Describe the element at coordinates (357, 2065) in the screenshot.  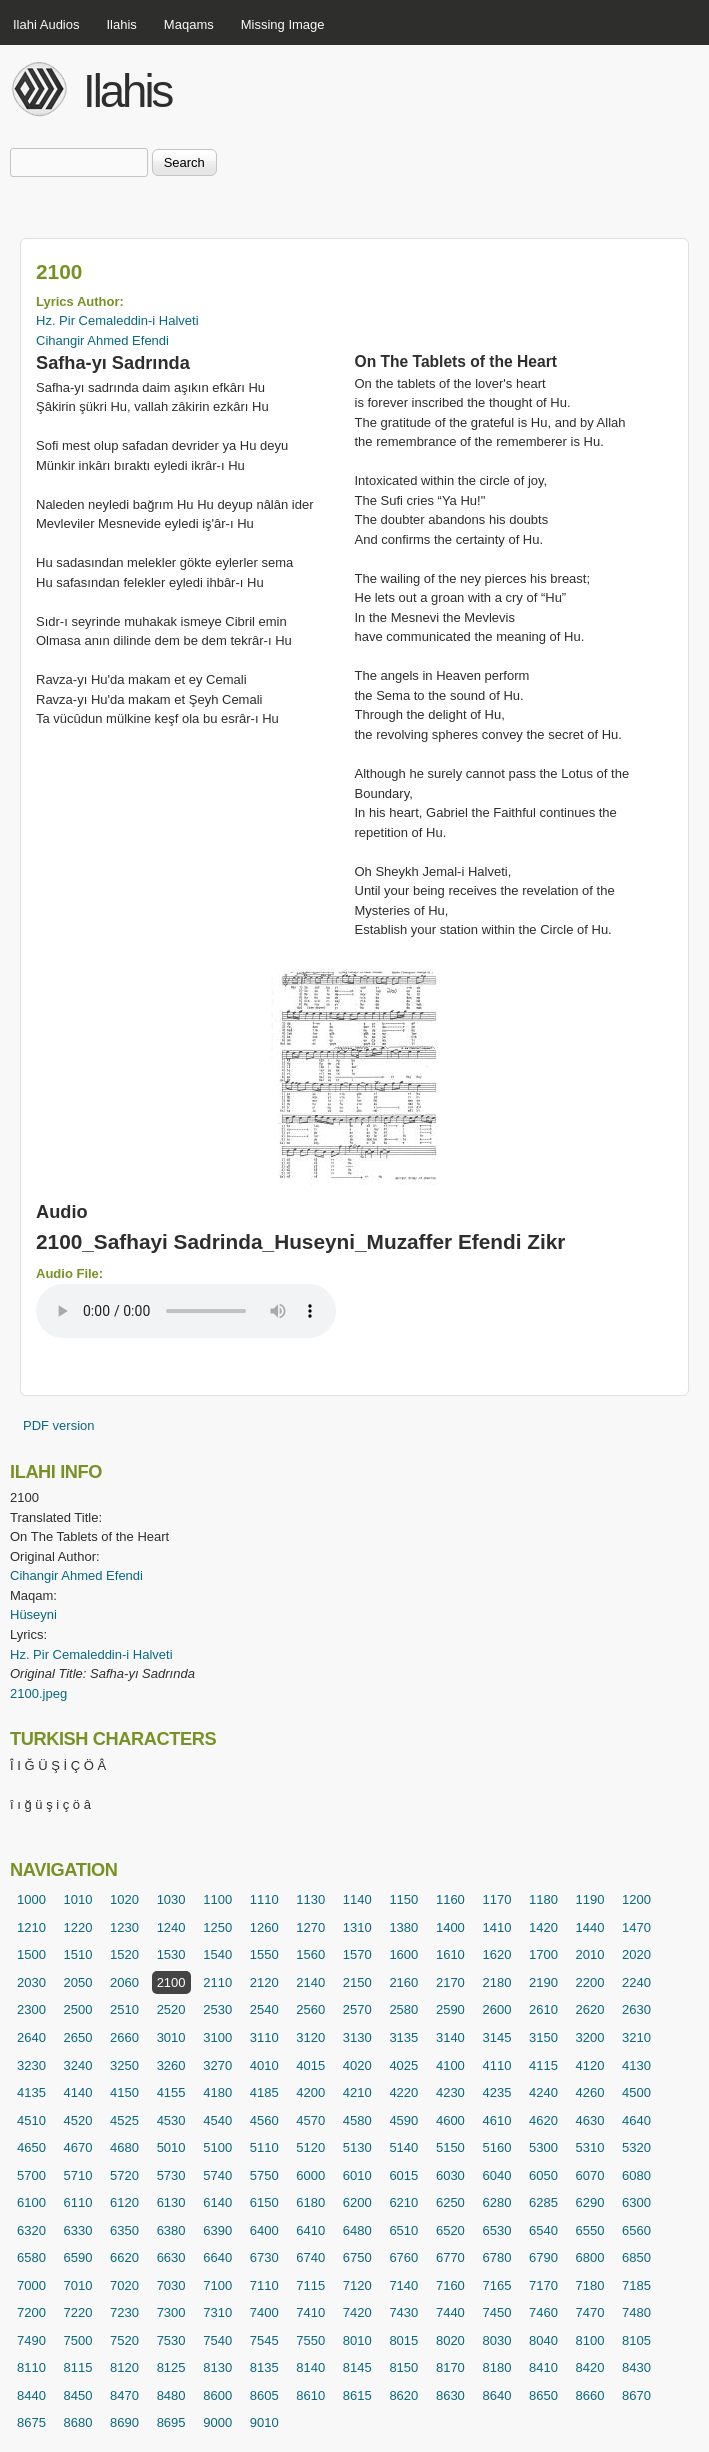
I see `4020` at that location.